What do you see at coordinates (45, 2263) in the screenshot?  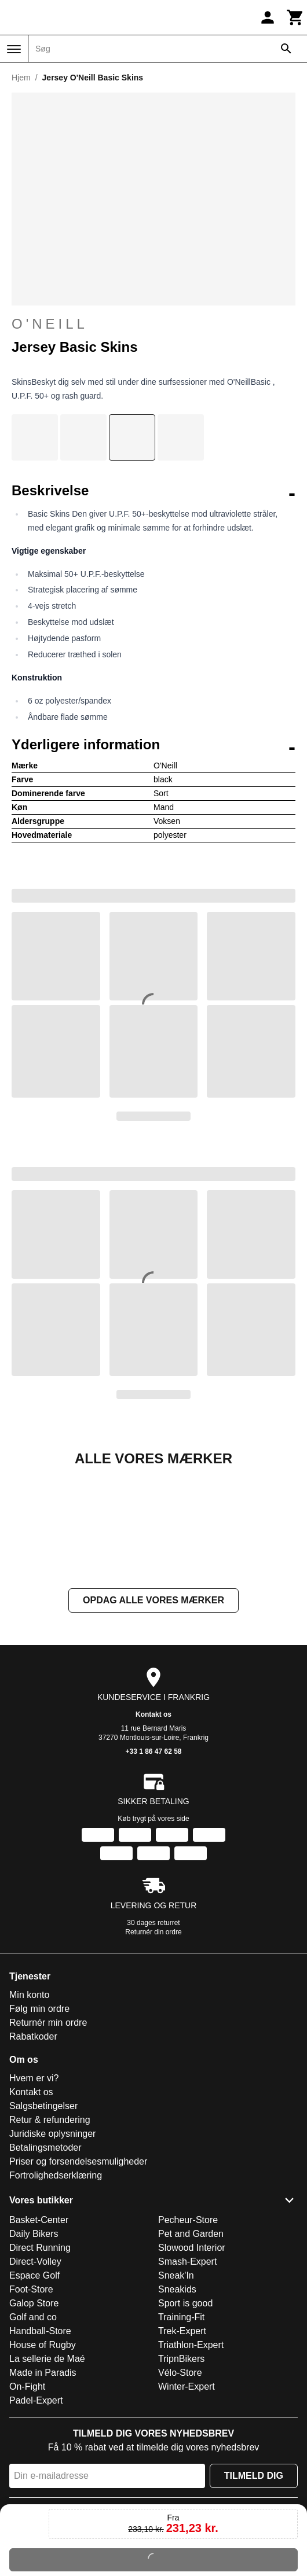 I see `Betalingsmetoder` at bounding box center [45, 2263].